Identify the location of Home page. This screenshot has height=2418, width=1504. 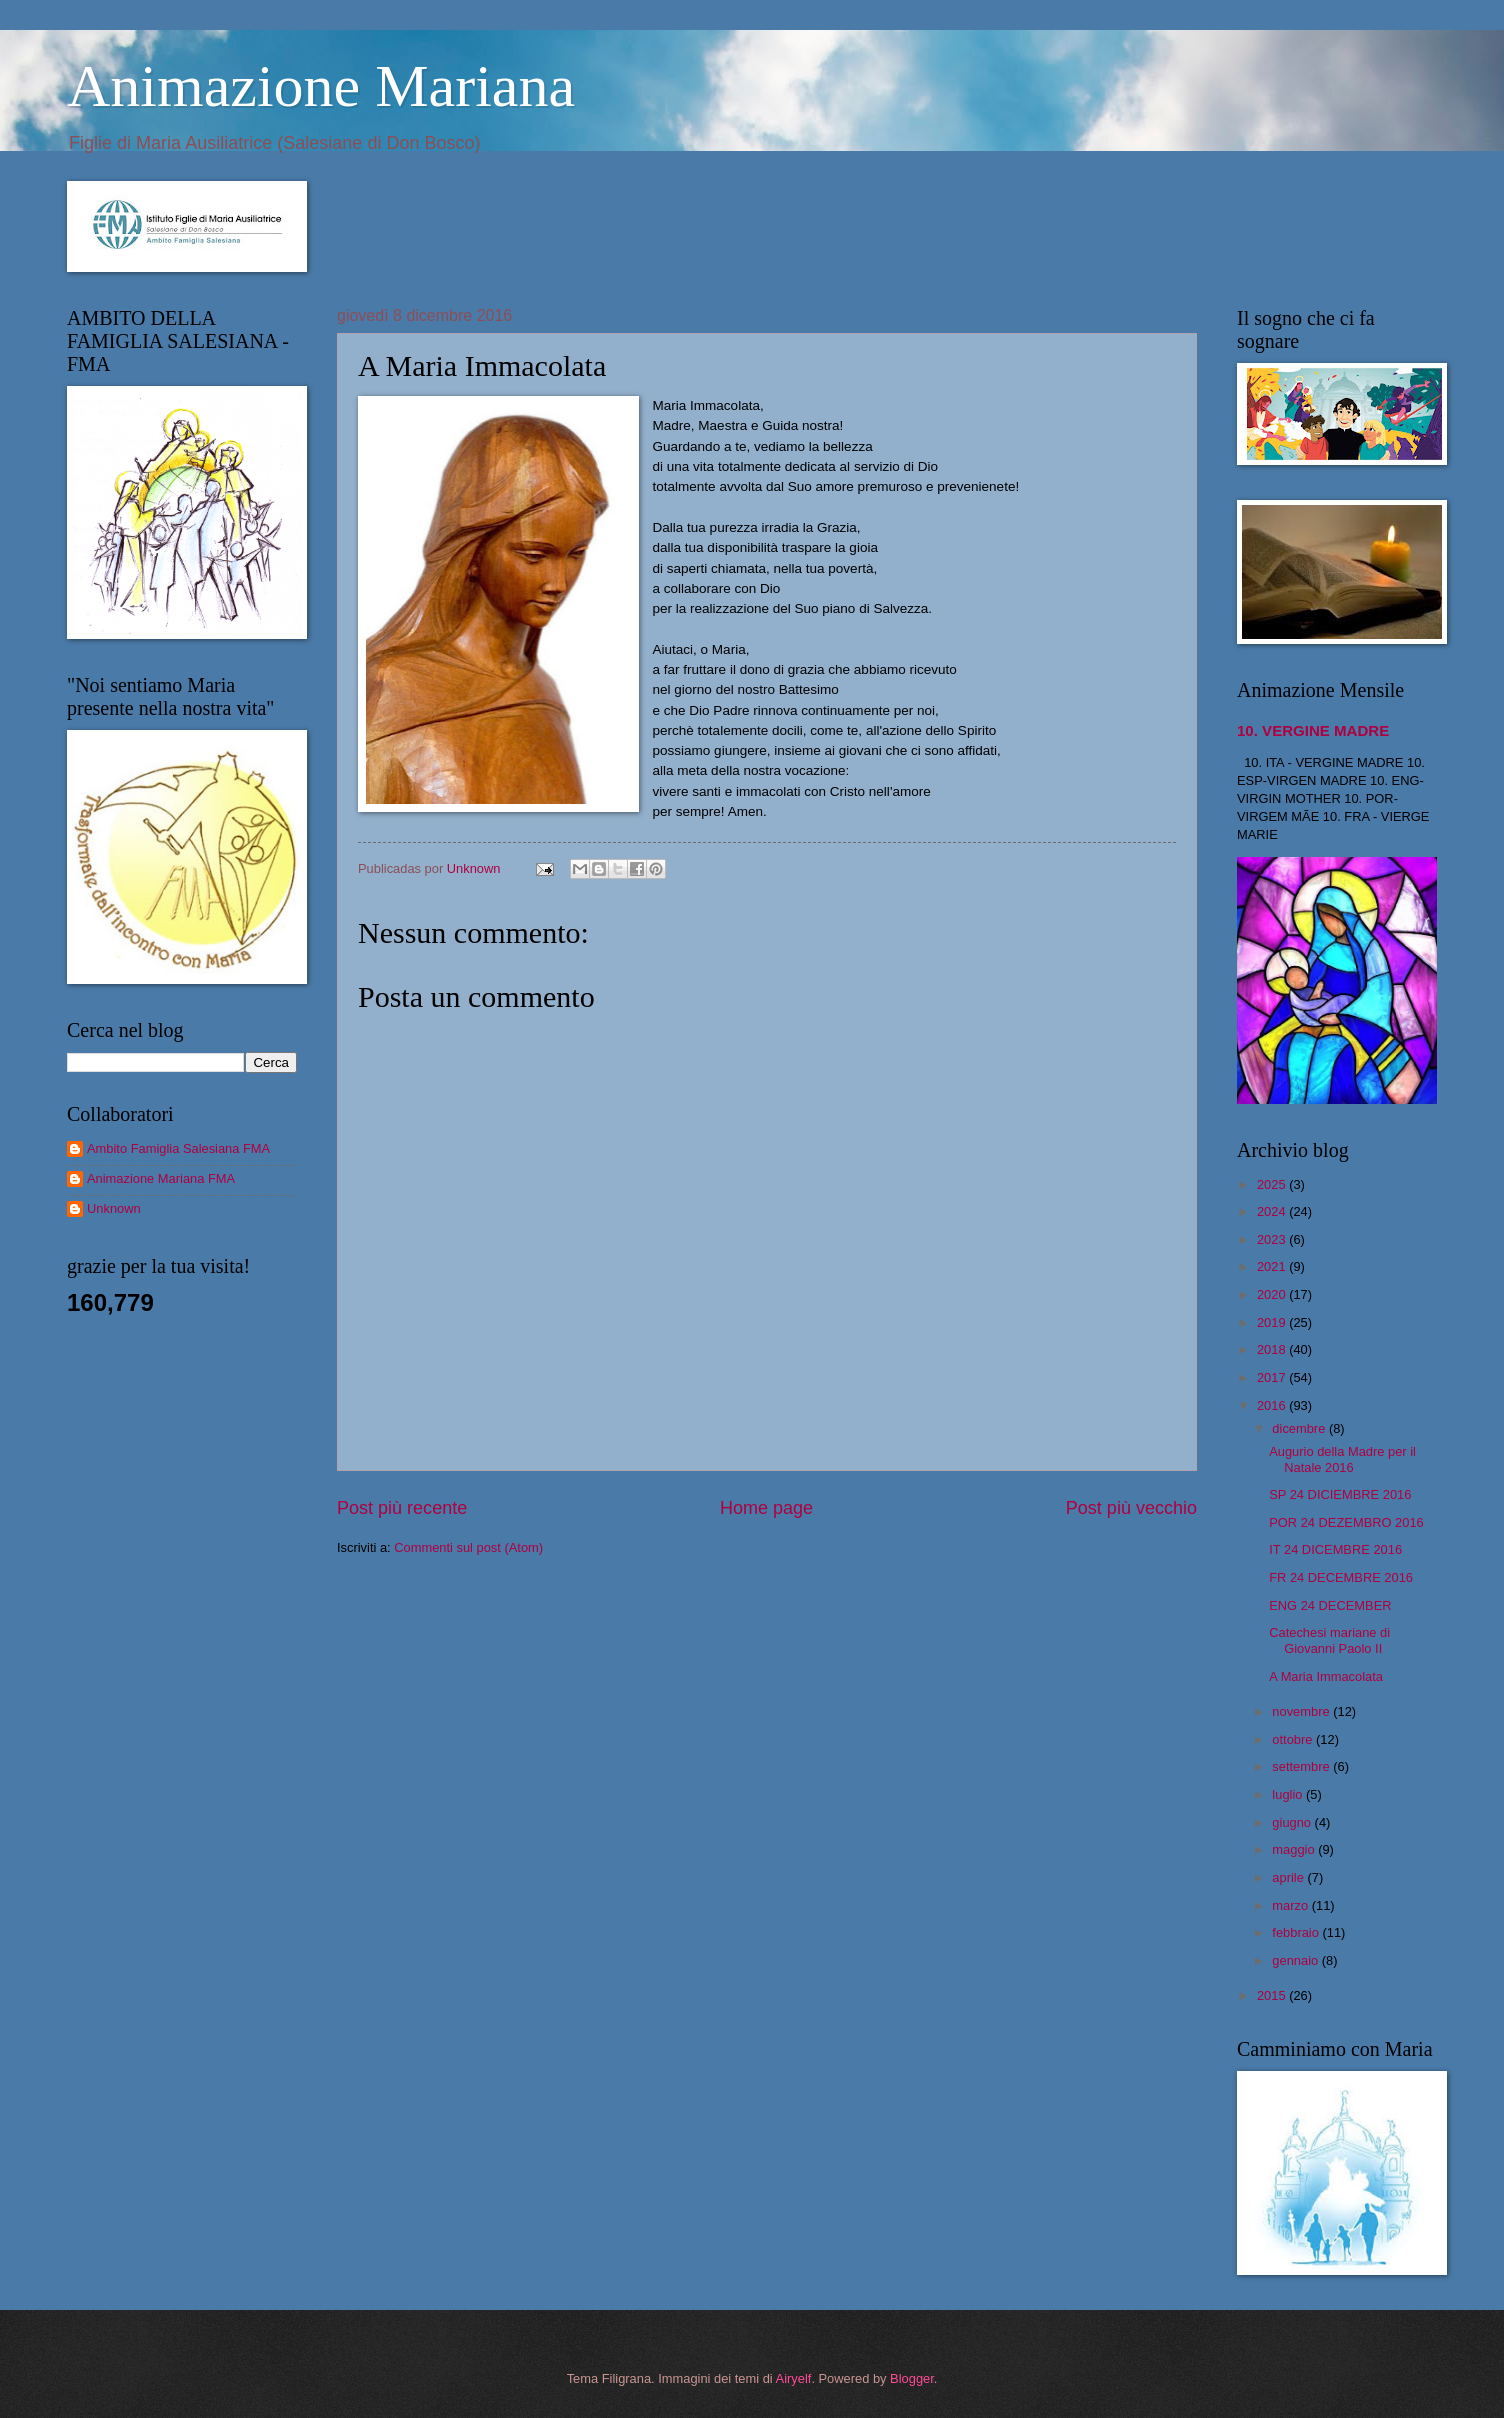
(766, 1508).